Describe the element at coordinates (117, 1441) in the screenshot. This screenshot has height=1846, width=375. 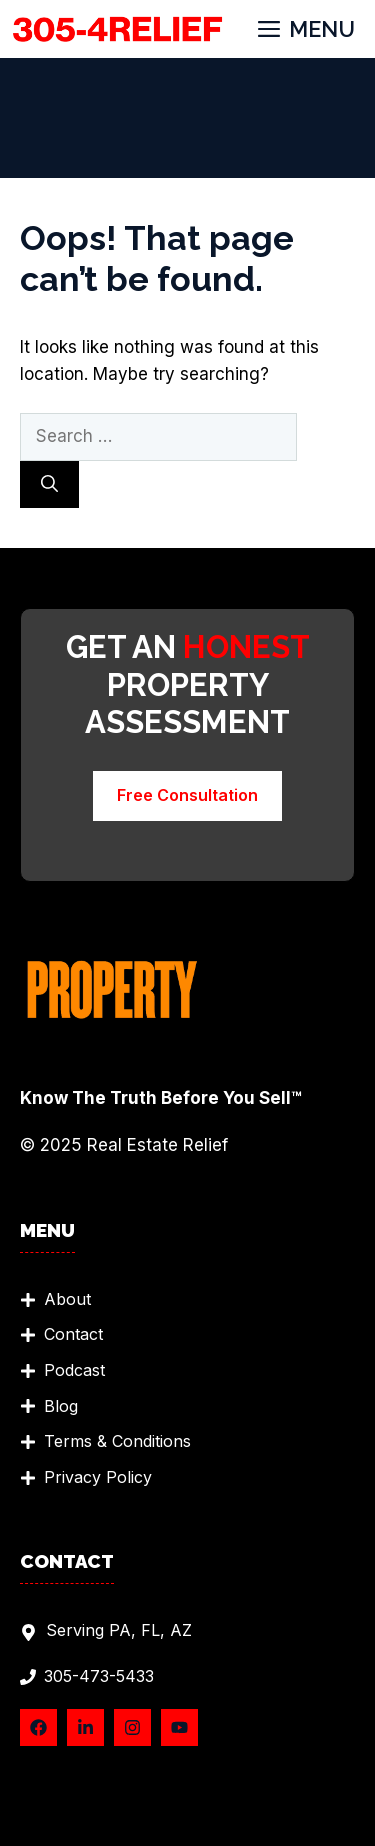
I see `Terms & Conditions` at that location.